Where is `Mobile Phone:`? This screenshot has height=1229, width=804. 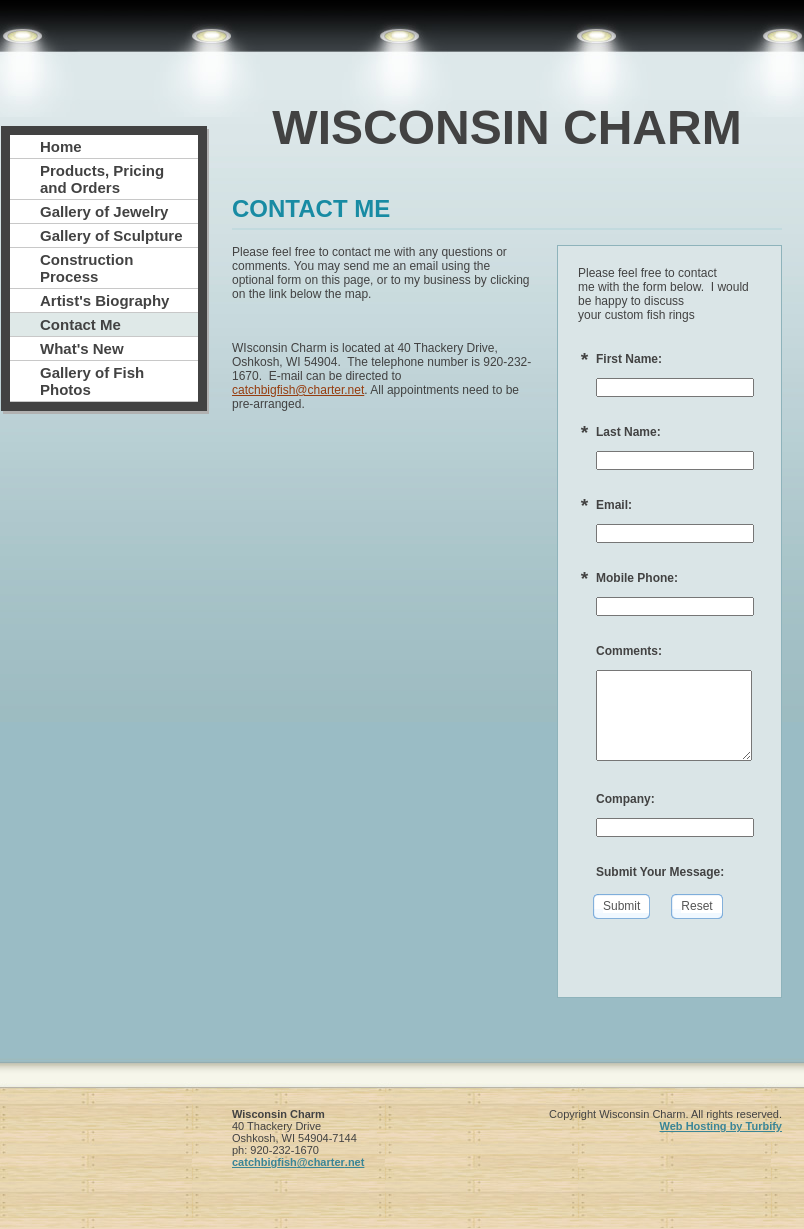
Mobile Phone: is located at coordinates (637, 578).